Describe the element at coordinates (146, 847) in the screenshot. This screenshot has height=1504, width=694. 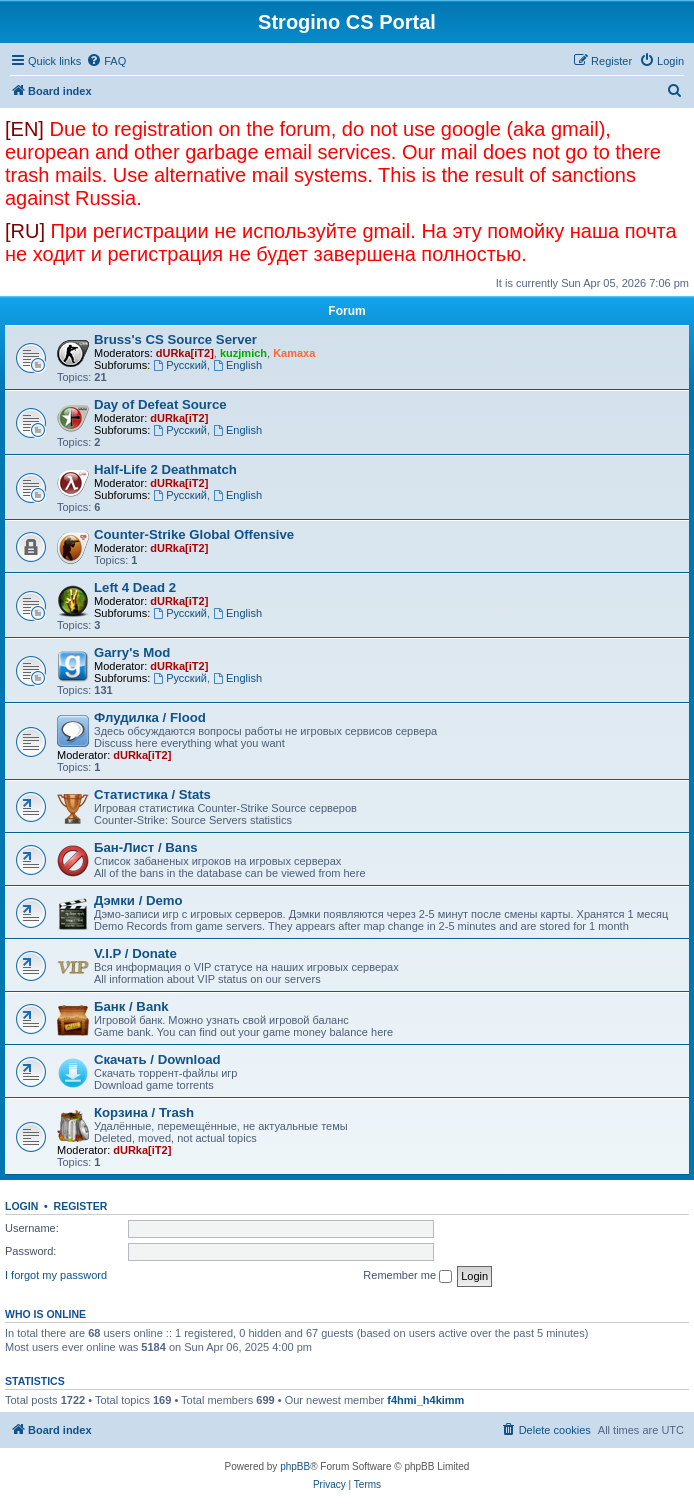
I see `Бан-Лист / Bans` at that location.